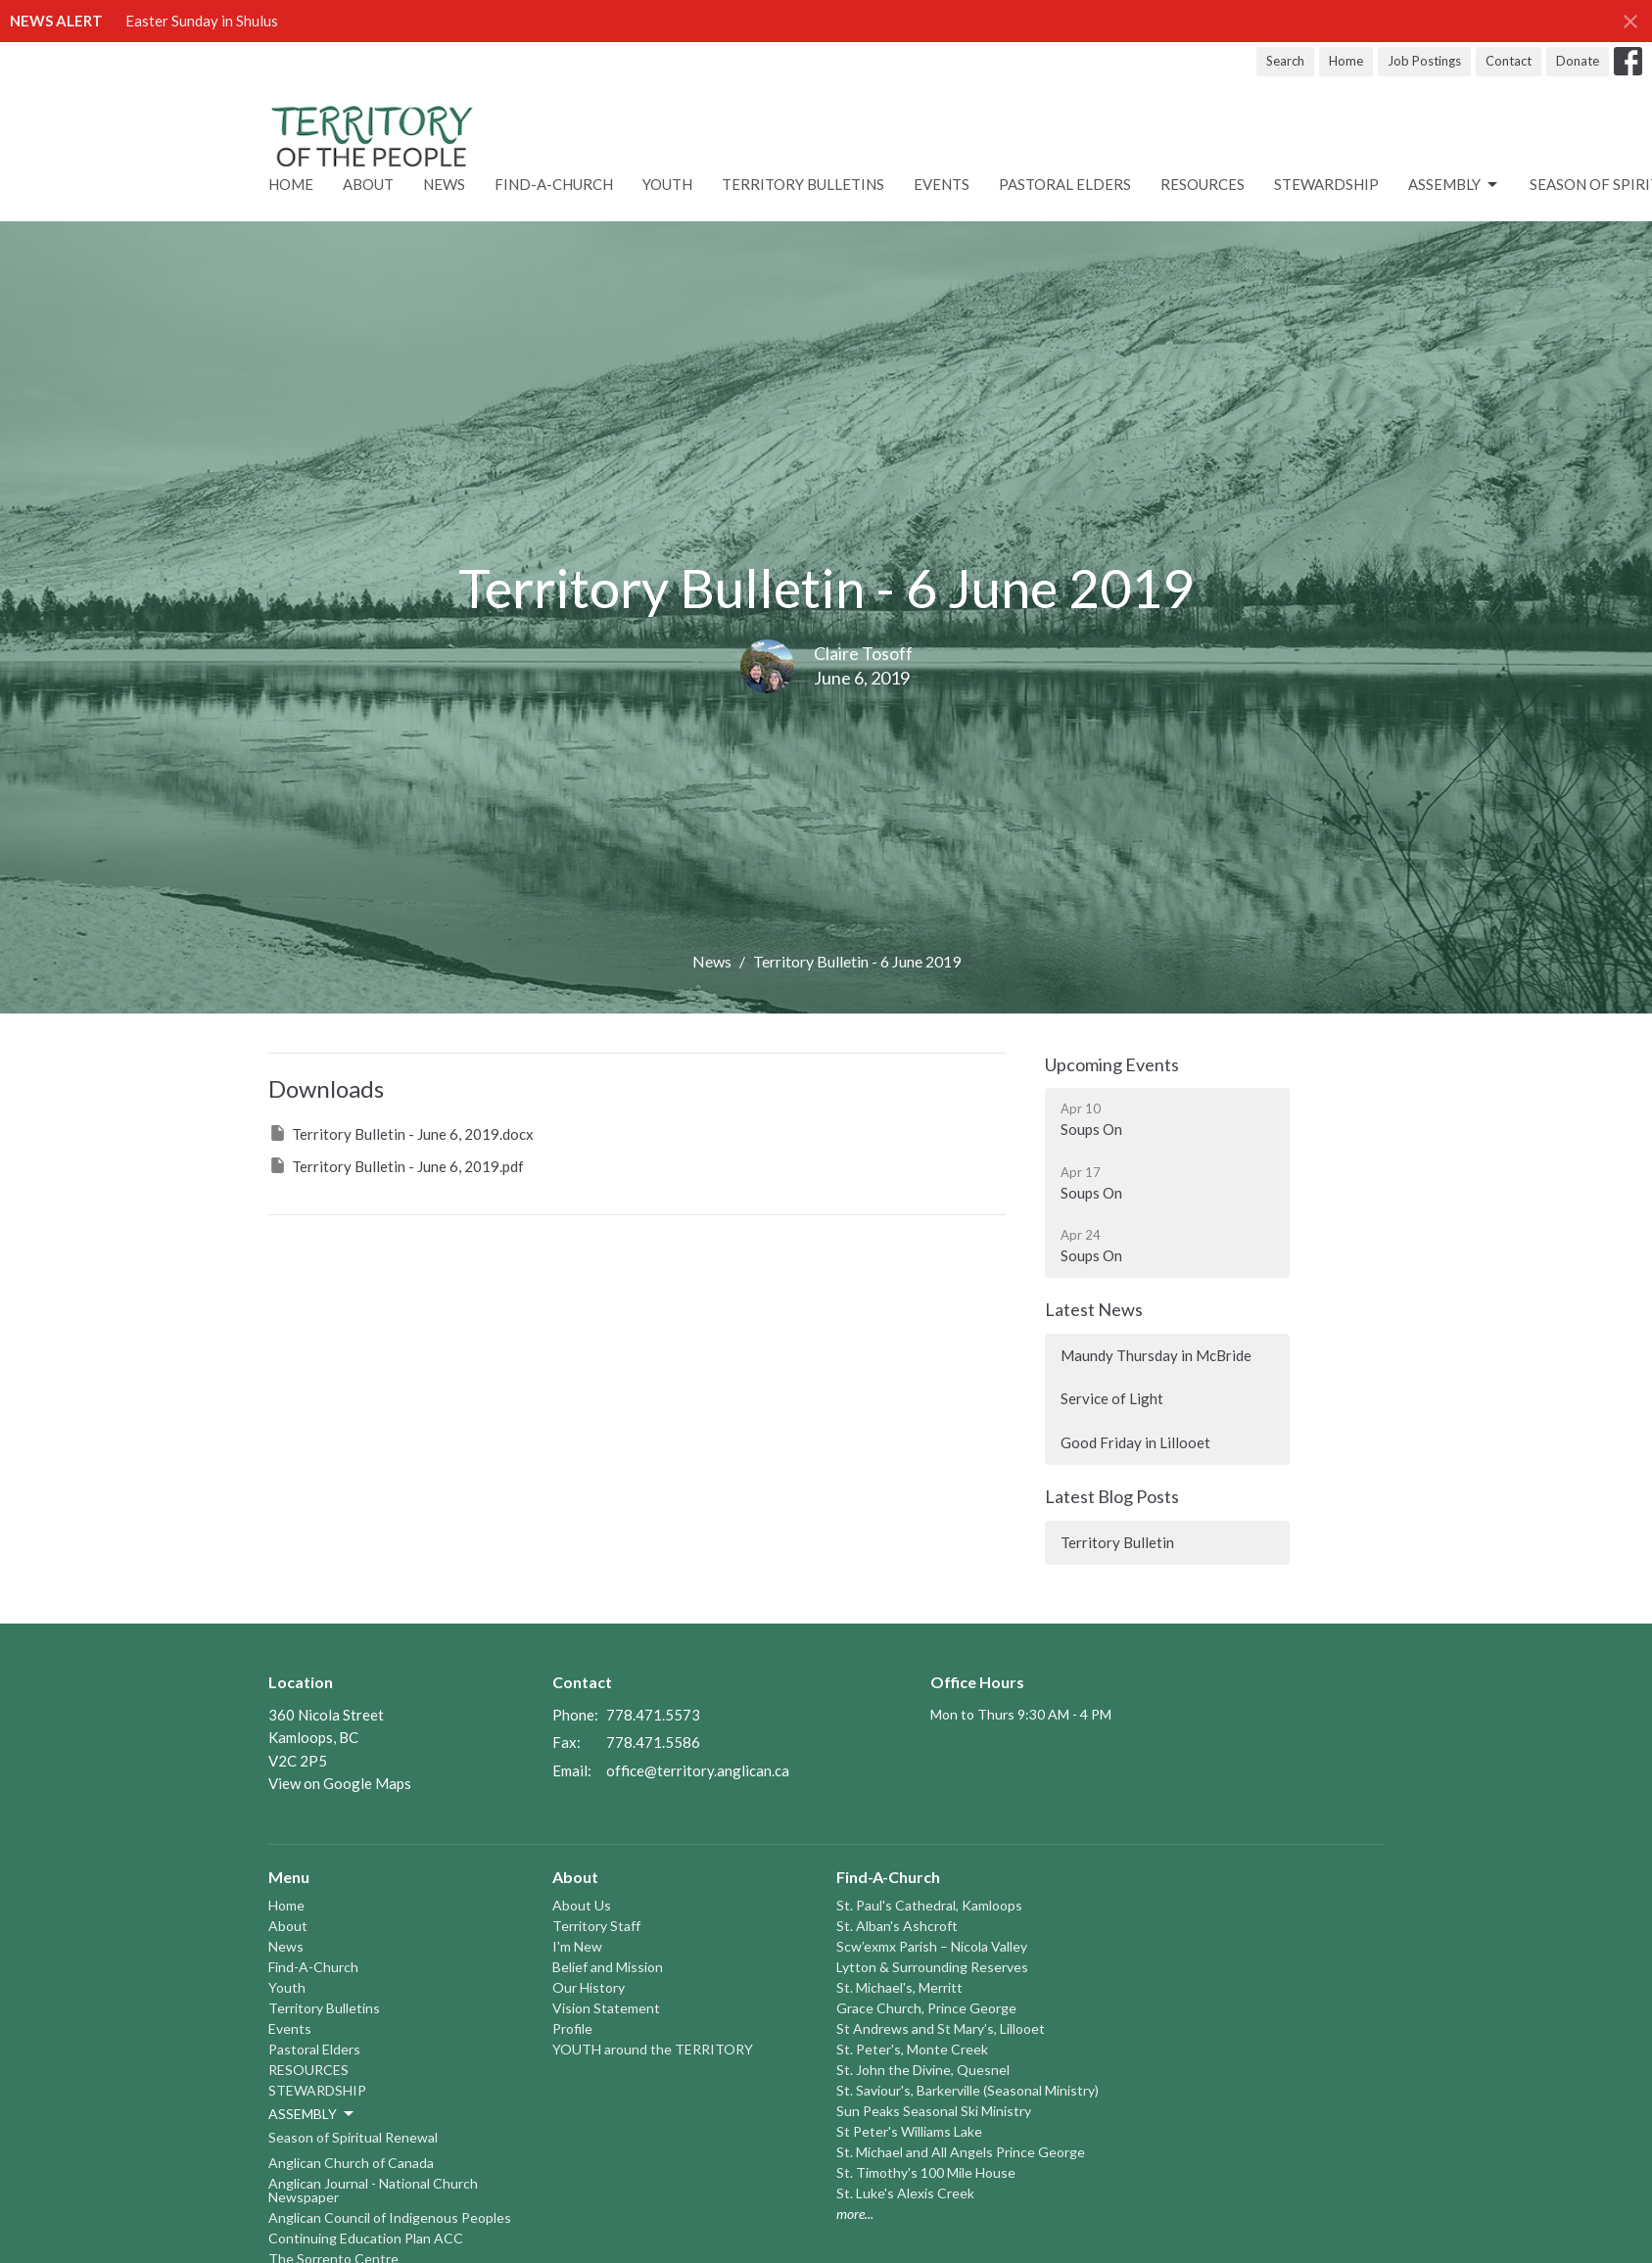 The image size is (1652, 2263). I want to click on Territory Bulletin - June 6, 2019.docx, so click(401, 1133).